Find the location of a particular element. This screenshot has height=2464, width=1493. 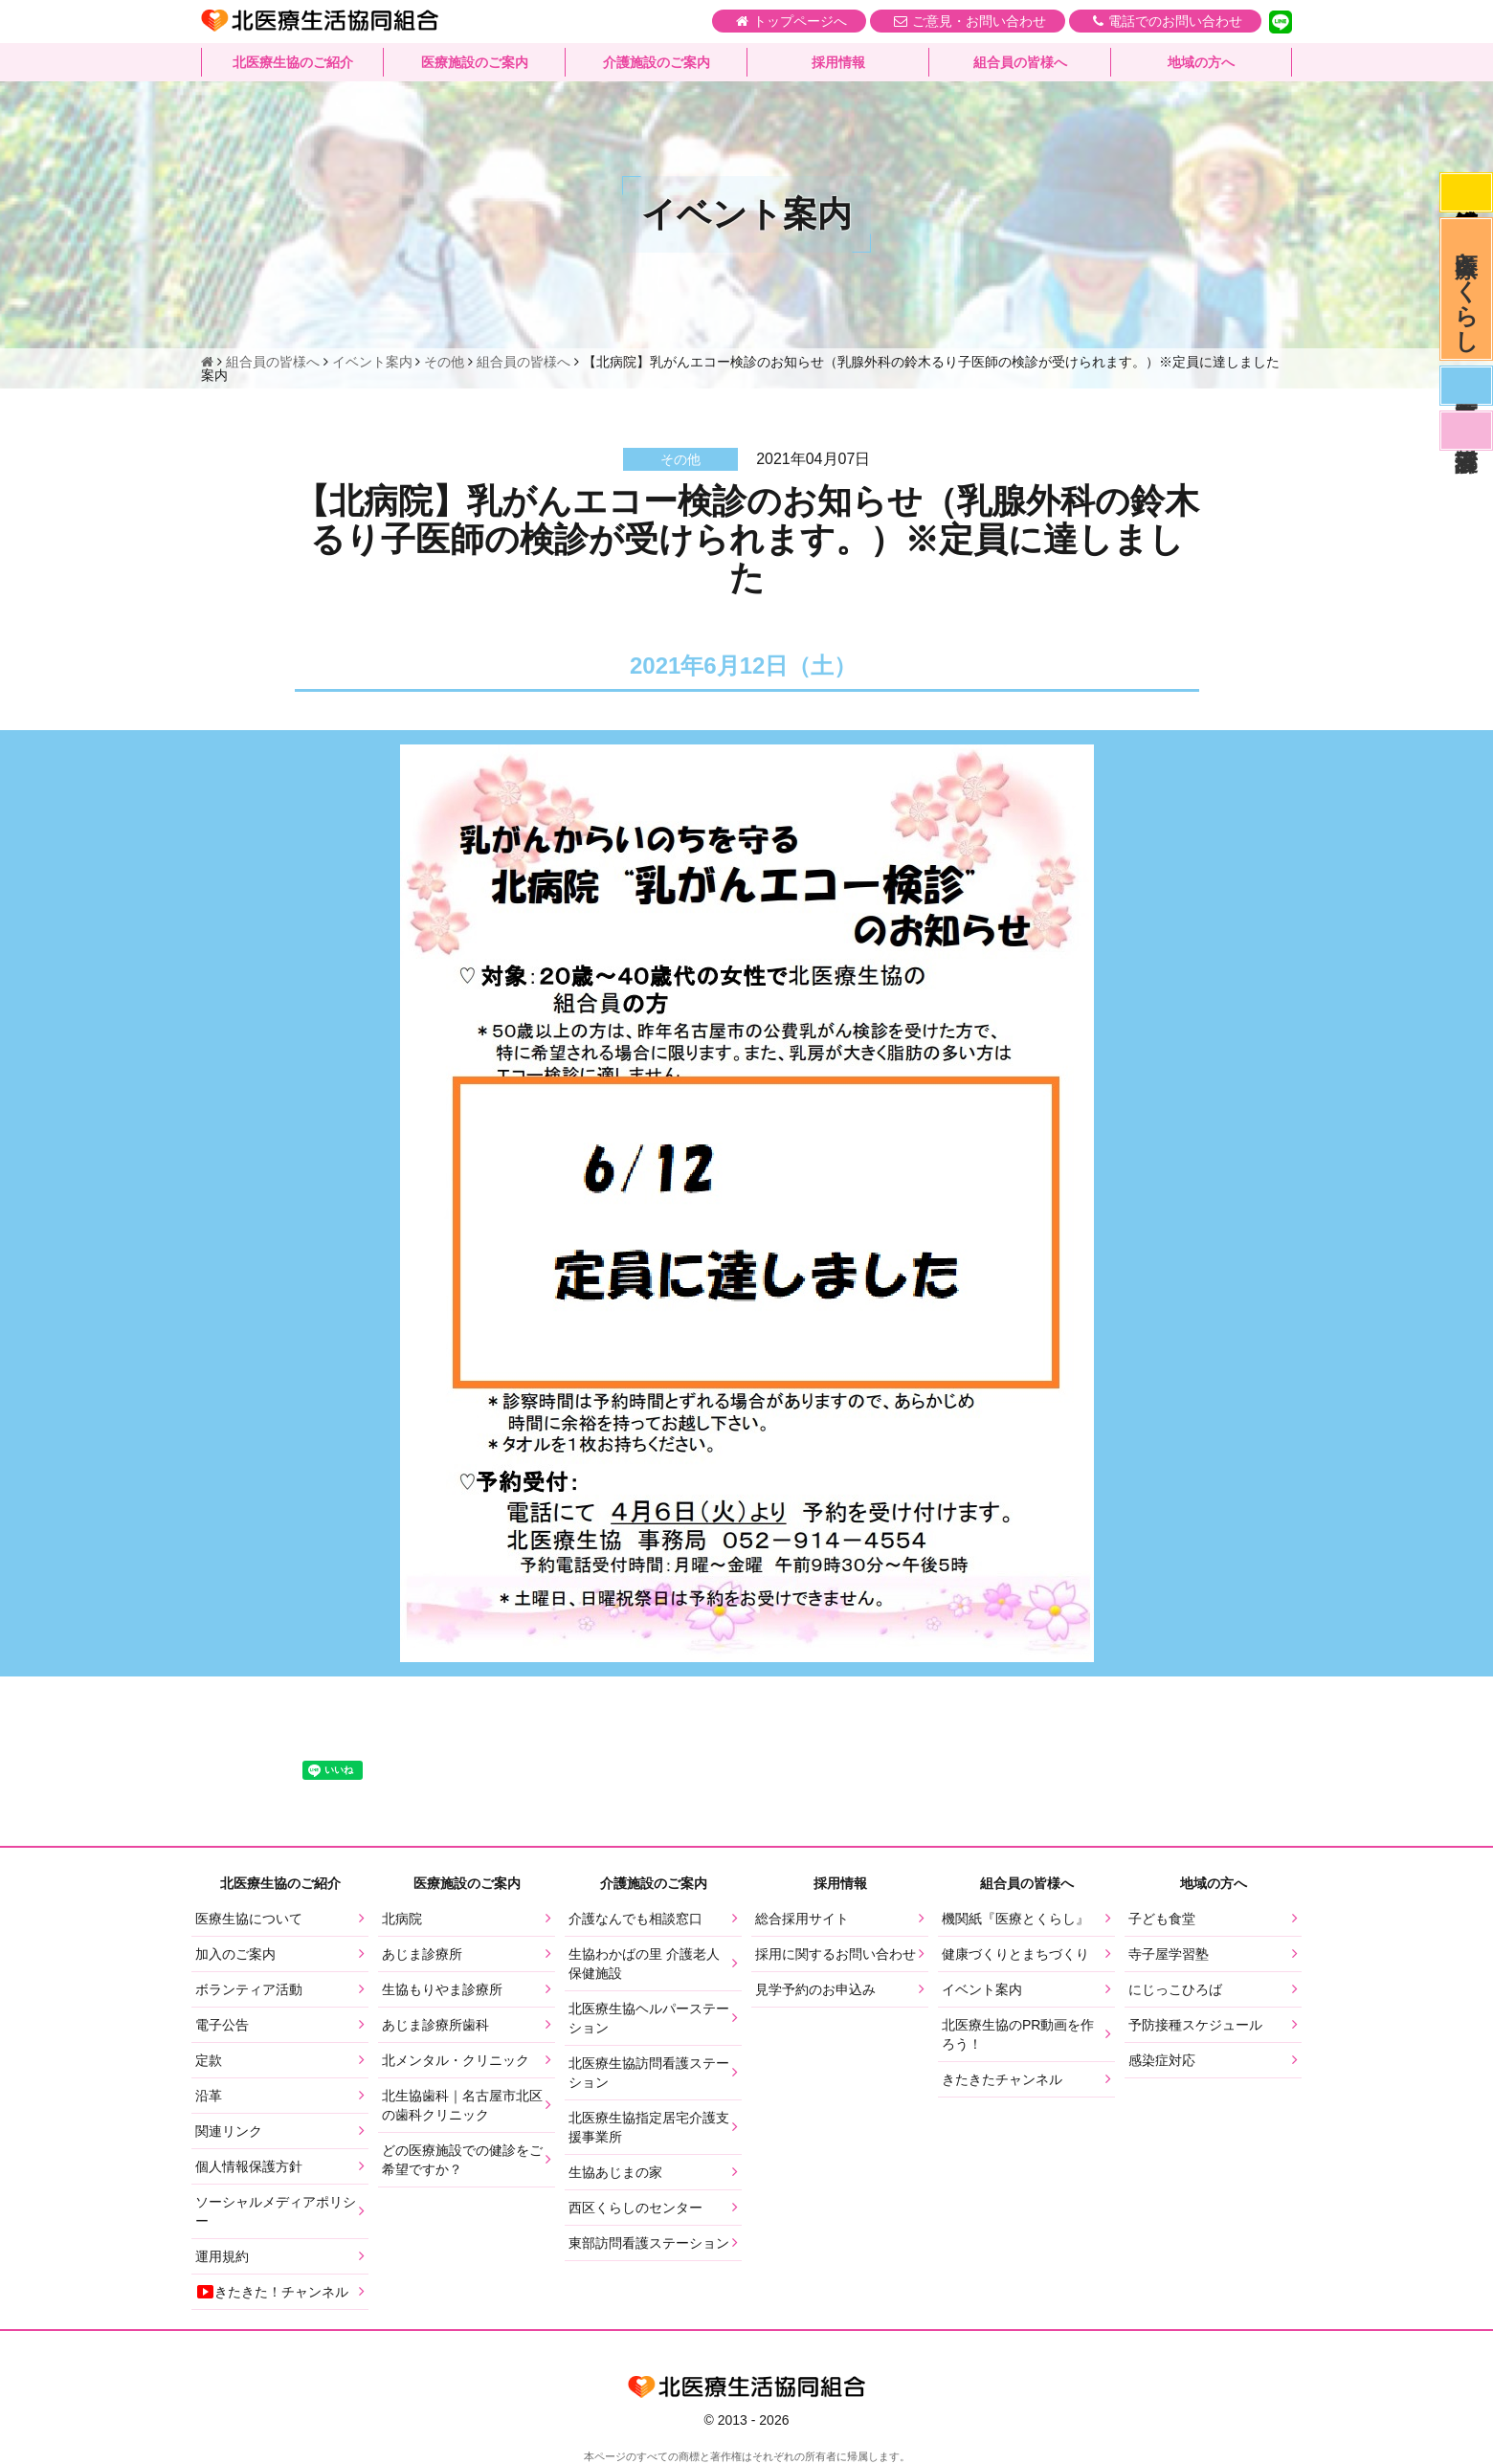

ソーシャルメディアポリシー is located at coordinates (275, 2211).